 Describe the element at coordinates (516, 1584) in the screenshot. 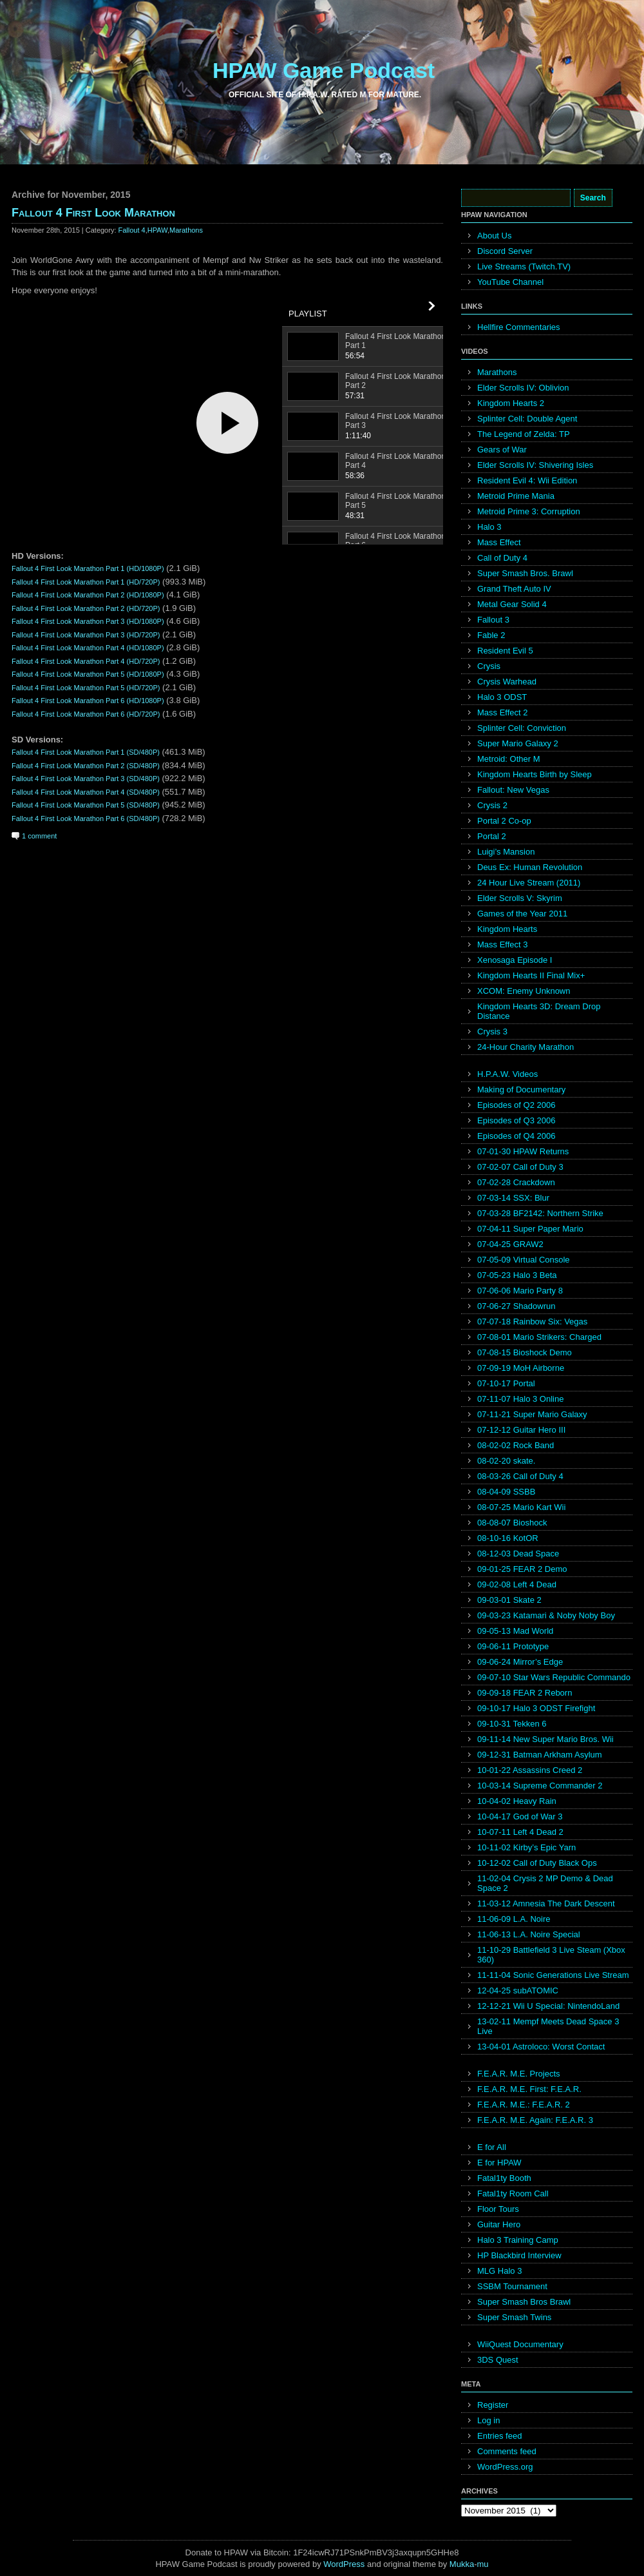

I see `09-02-08 Left 4 Dead` at that location.